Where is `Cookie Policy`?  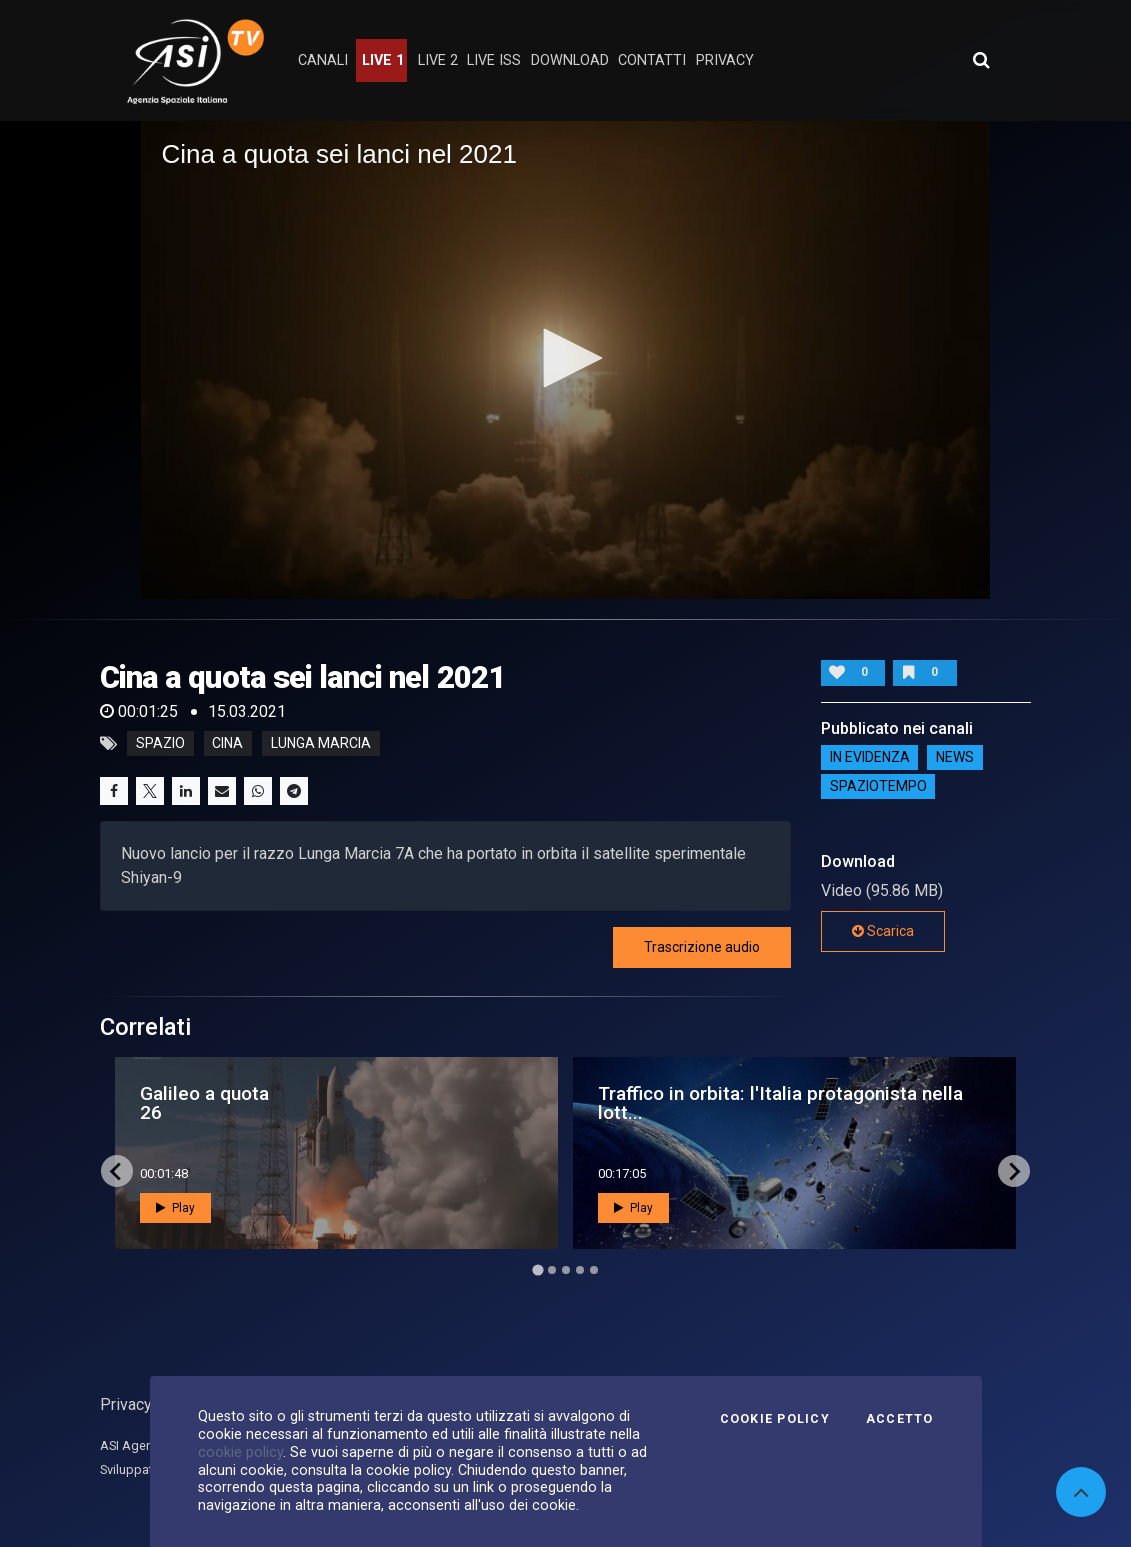 Cookie Policy is located at coordinates (775, 1419).